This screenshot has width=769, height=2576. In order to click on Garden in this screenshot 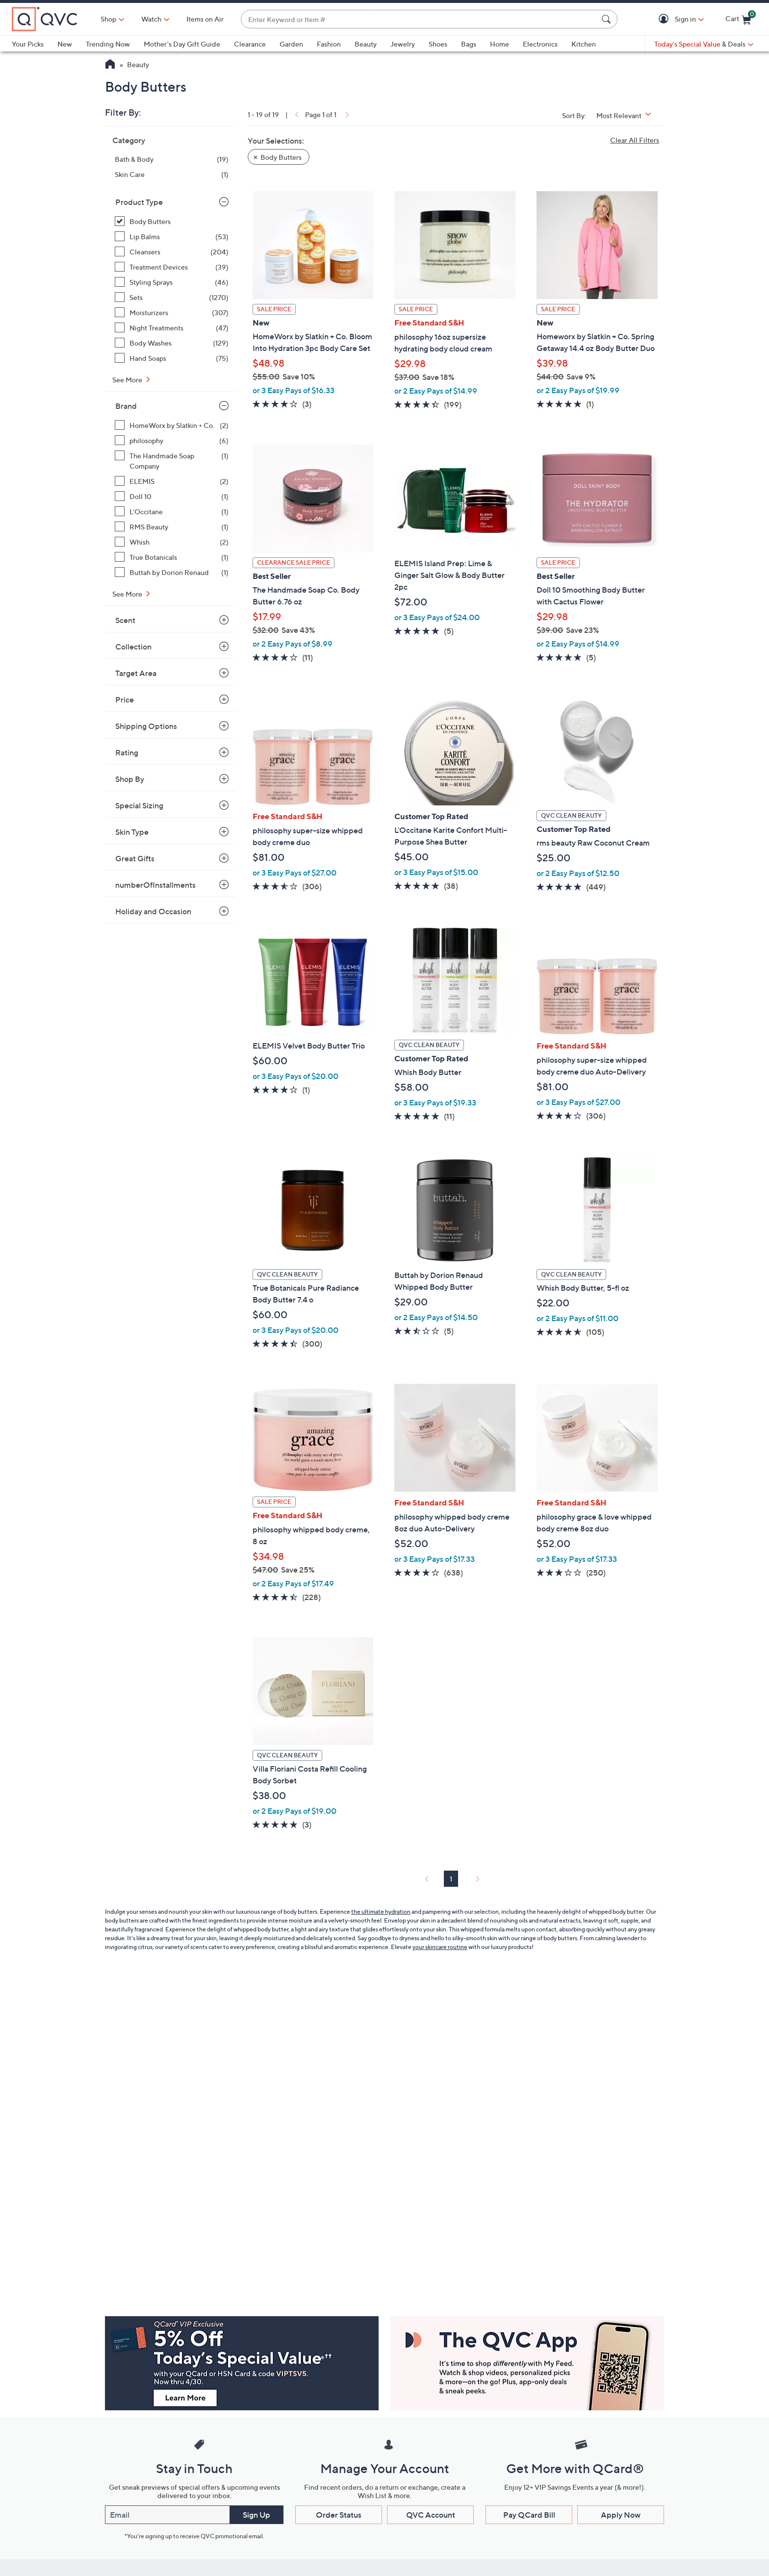, I will do `click(291, 44)`.